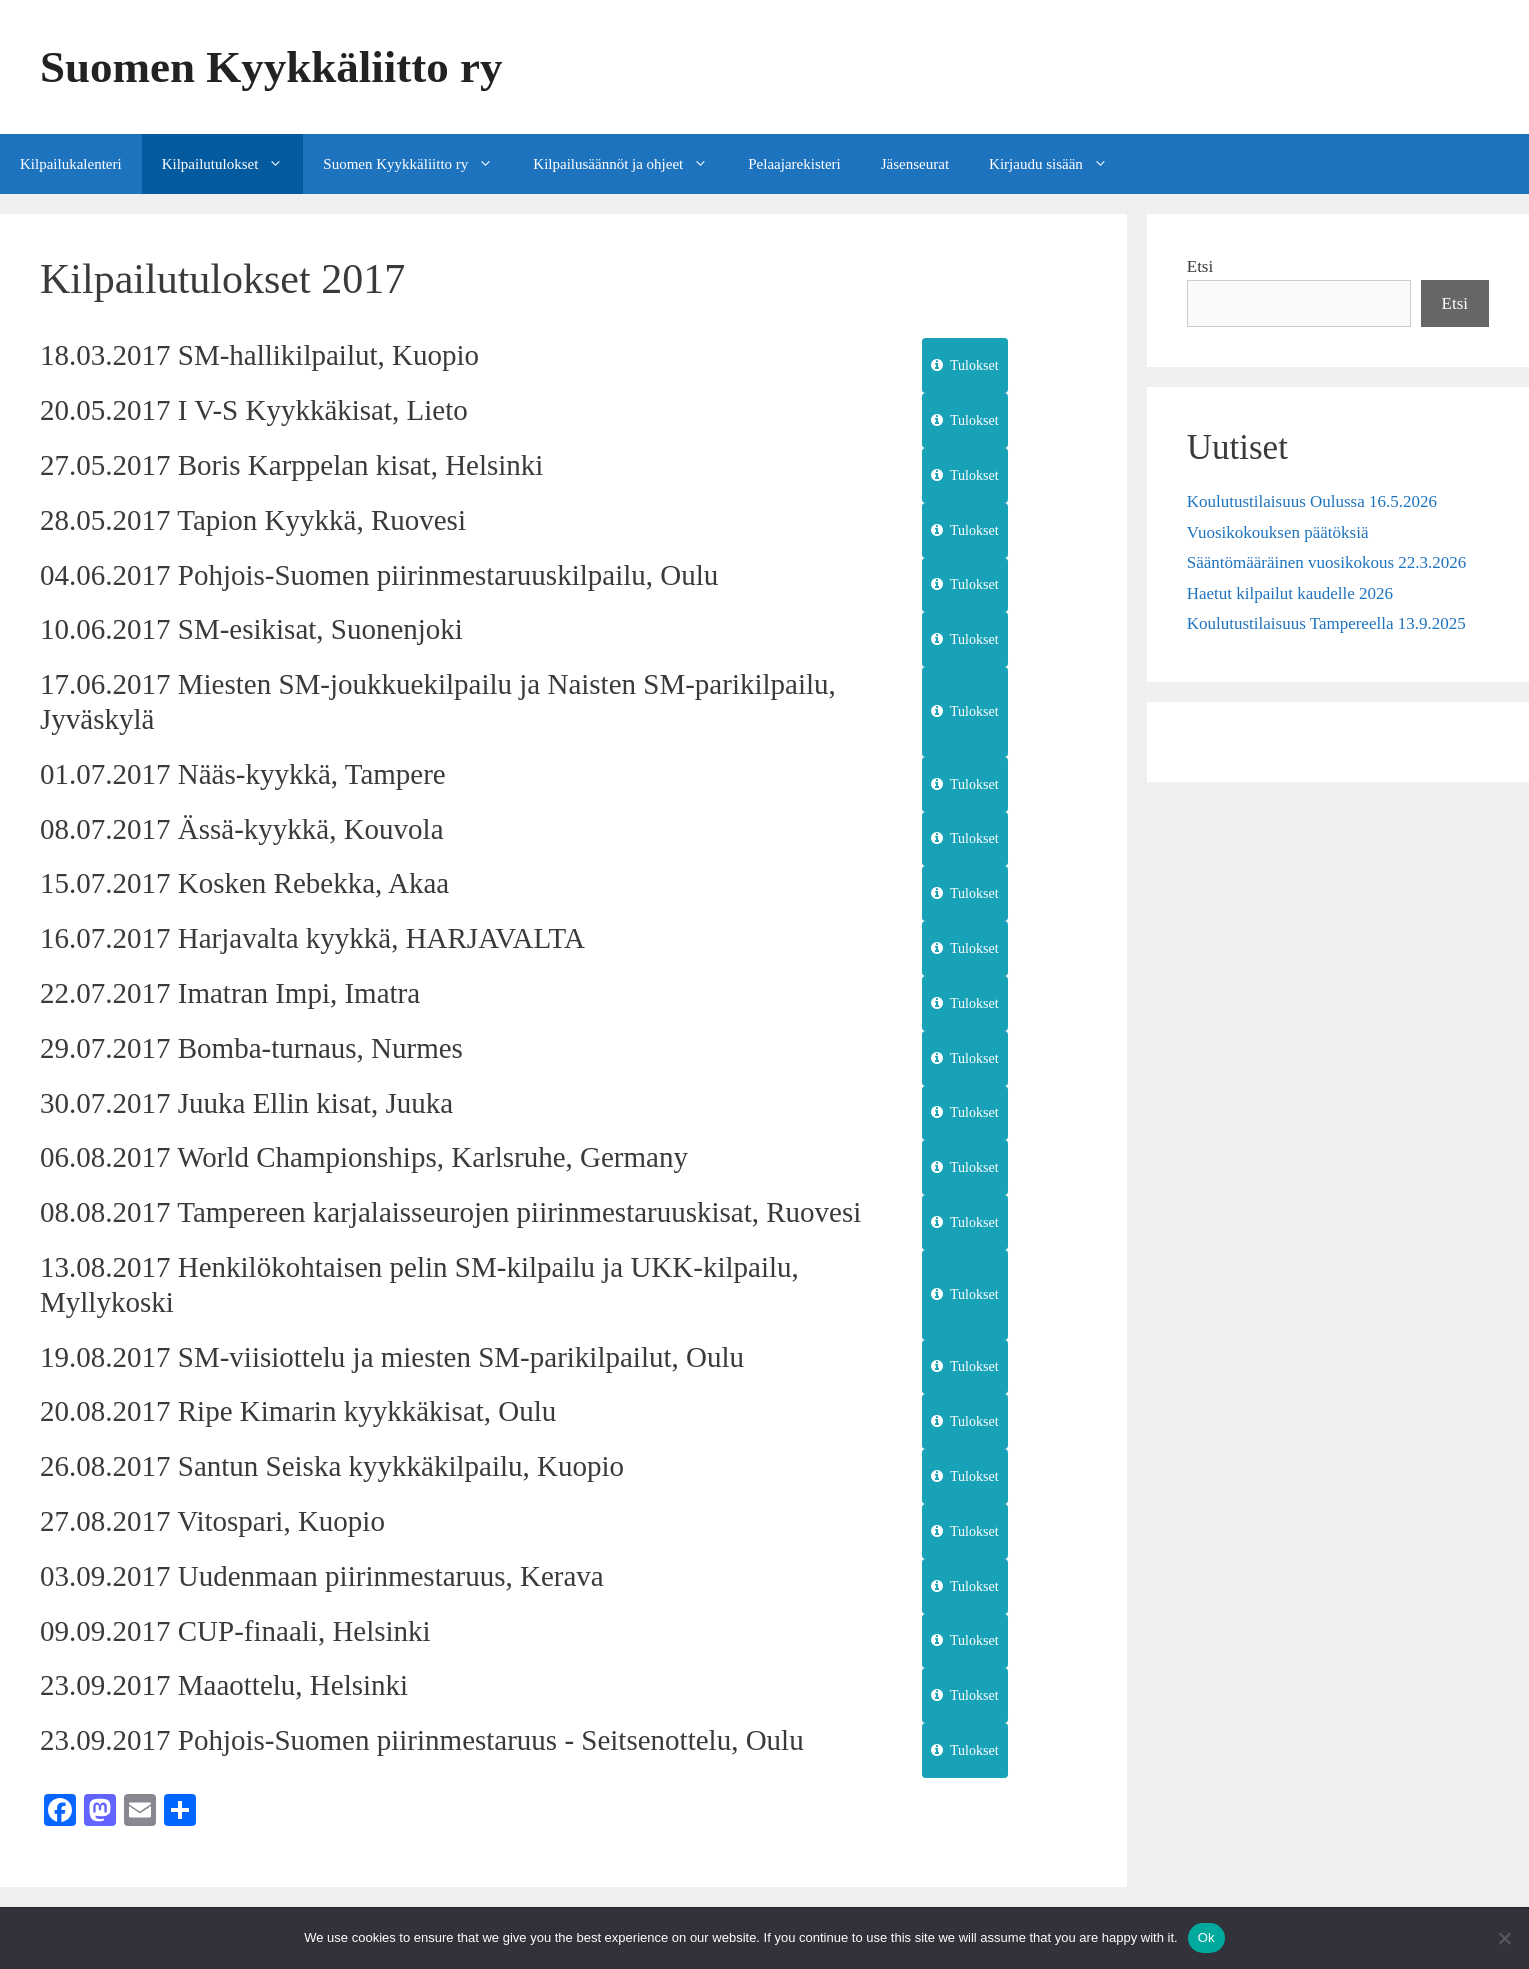  What do you see at coordinates (1327, 562) in the screenshot?
I see `Sääntömääräinen vuosikokous 22.3.2026` at bounding box center [1327, 562].